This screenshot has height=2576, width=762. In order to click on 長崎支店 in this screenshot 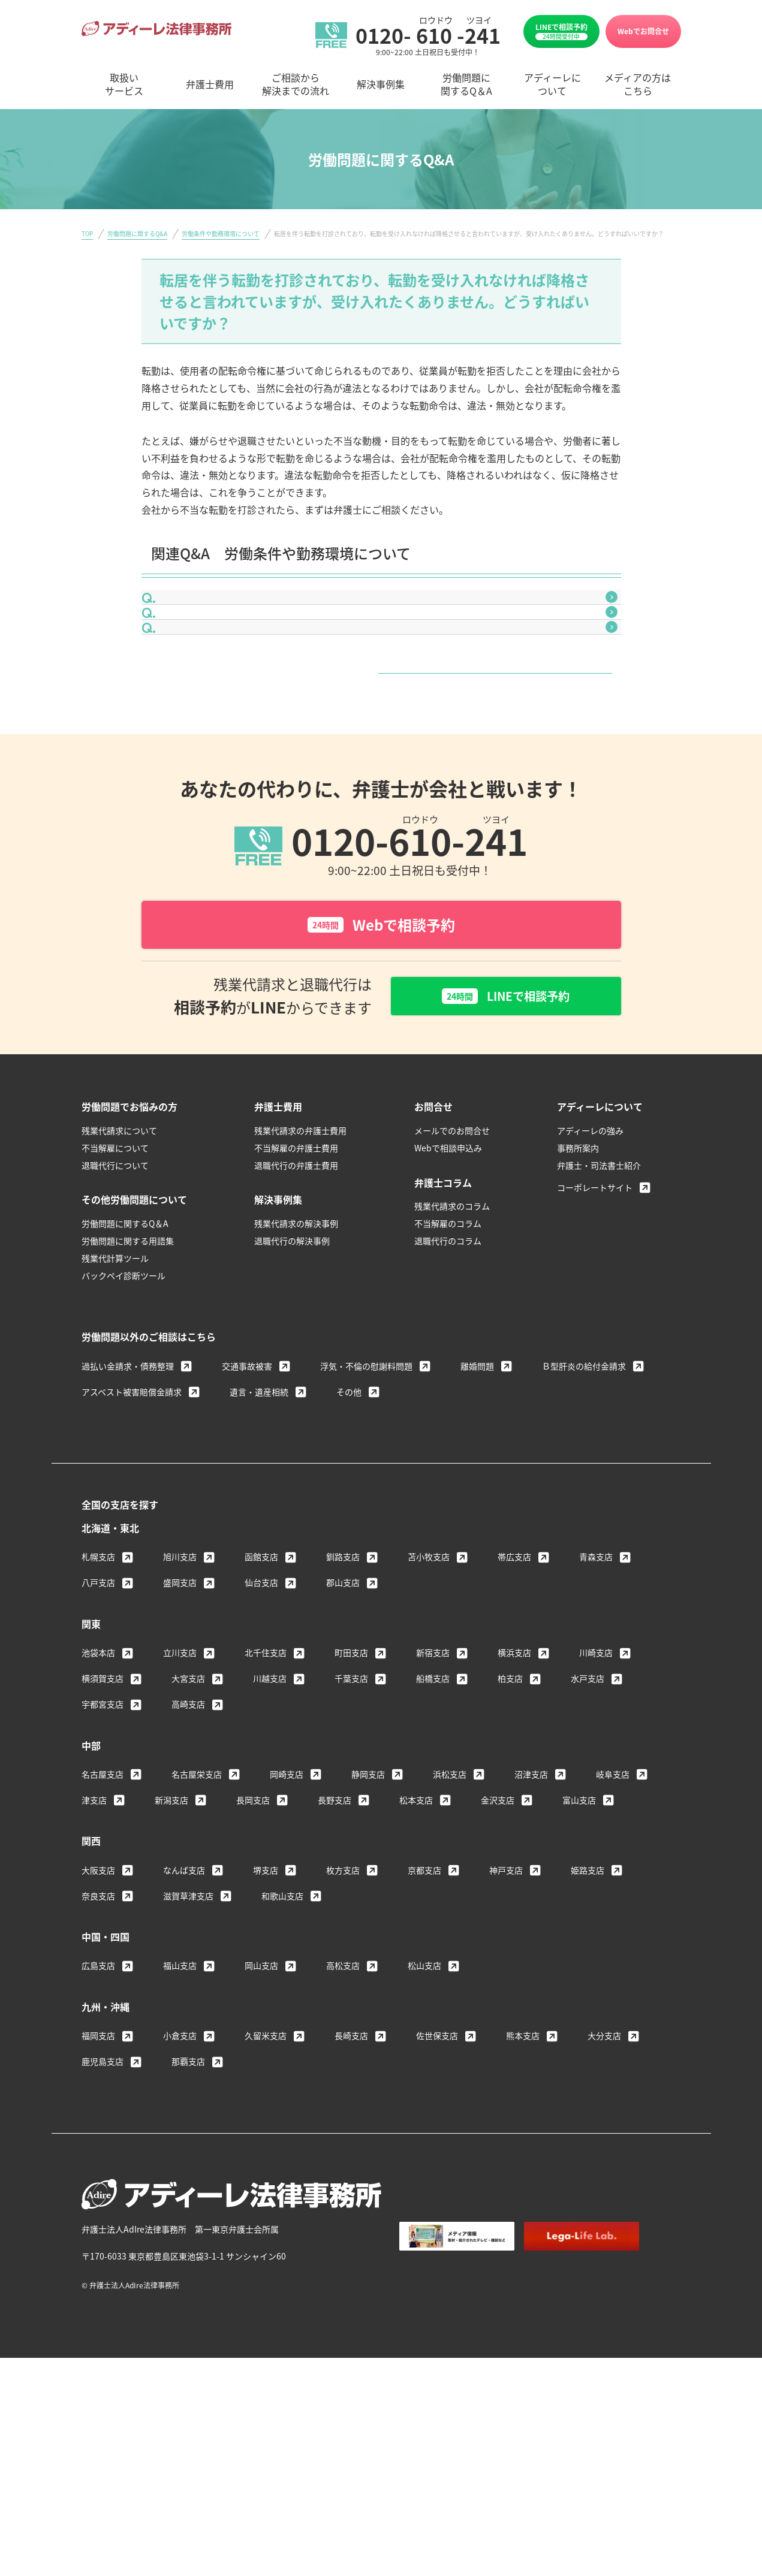, I will do `click(351, 2180)`.